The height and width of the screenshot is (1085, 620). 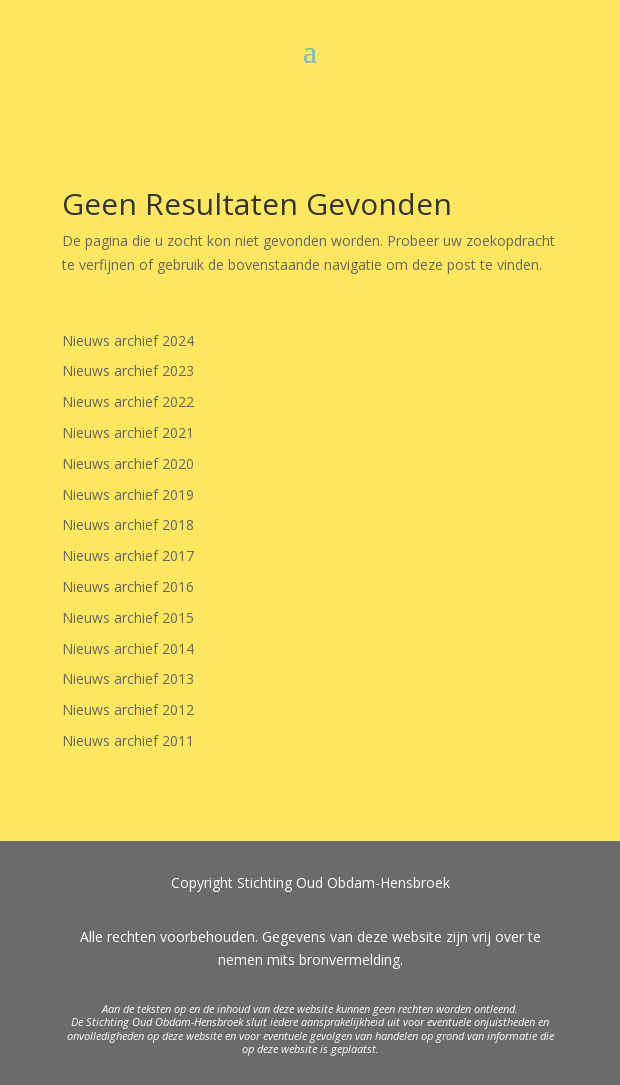 I want to click on Nieuws archief 2023, so click(x=128, y=370).